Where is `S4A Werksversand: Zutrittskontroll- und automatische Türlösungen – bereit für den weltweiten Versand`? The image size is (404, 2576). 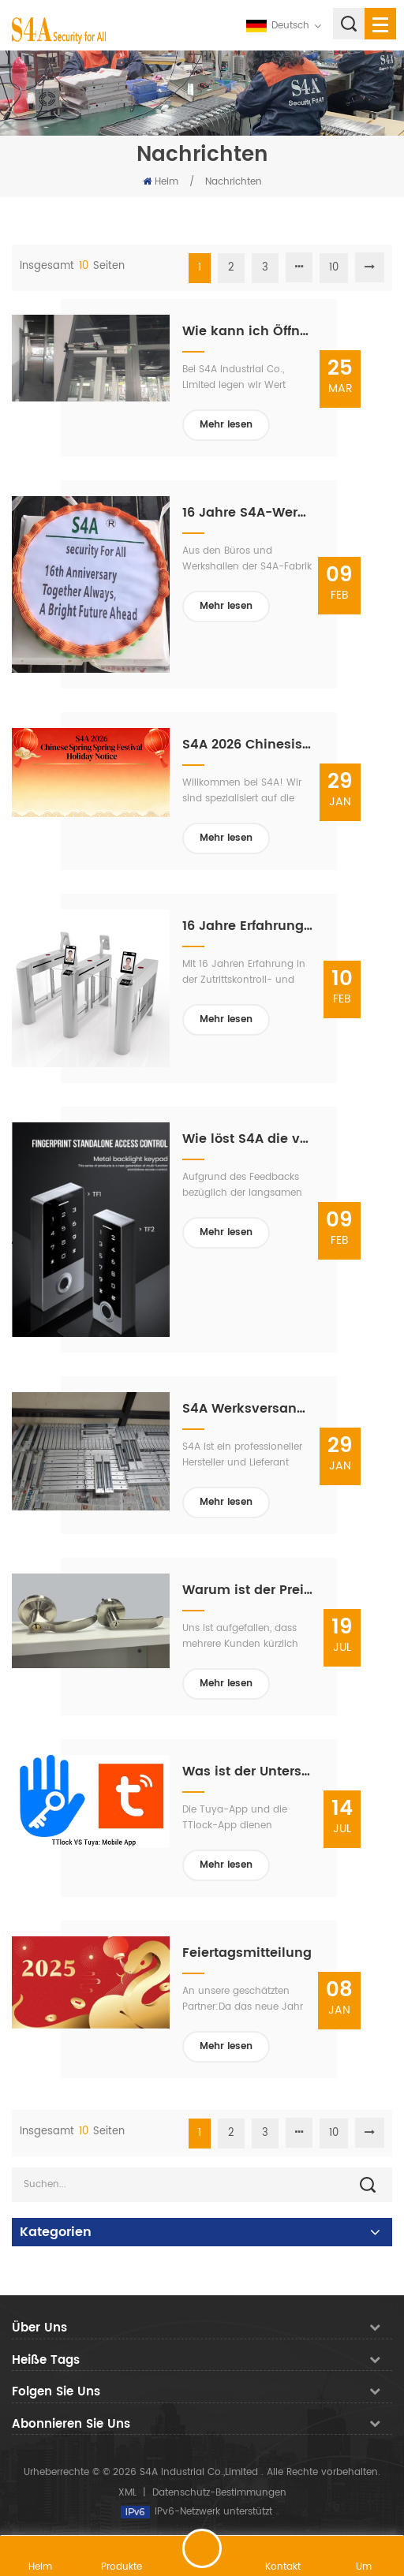
S4A Werksversand: Zutrittskontroll- und automatische Türlösungen – bereit für den weltweiten Versand is located at coordinates (247, 1408).